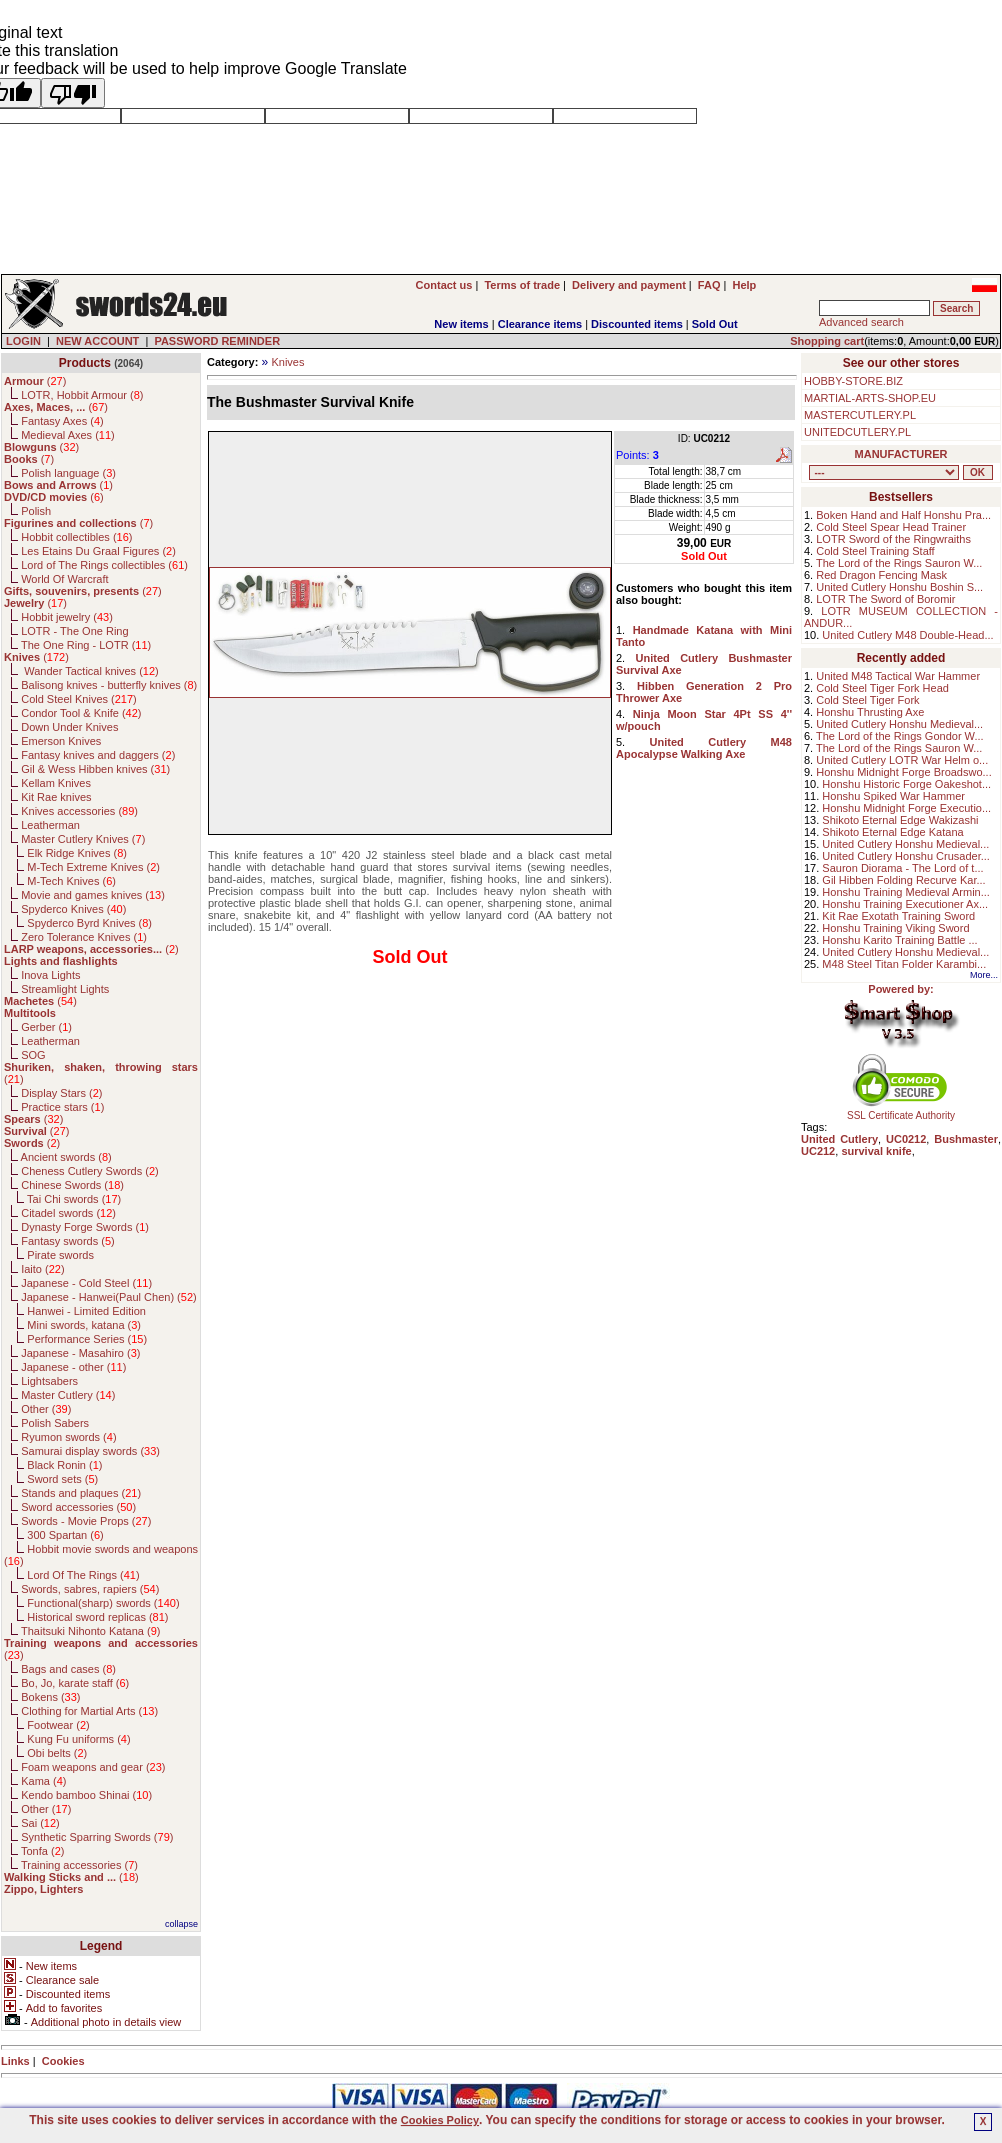 The height and width of the screenshot is (2143, 1002). I want to click on The Lord of the Rings Sauron W..., so click(899, 563).